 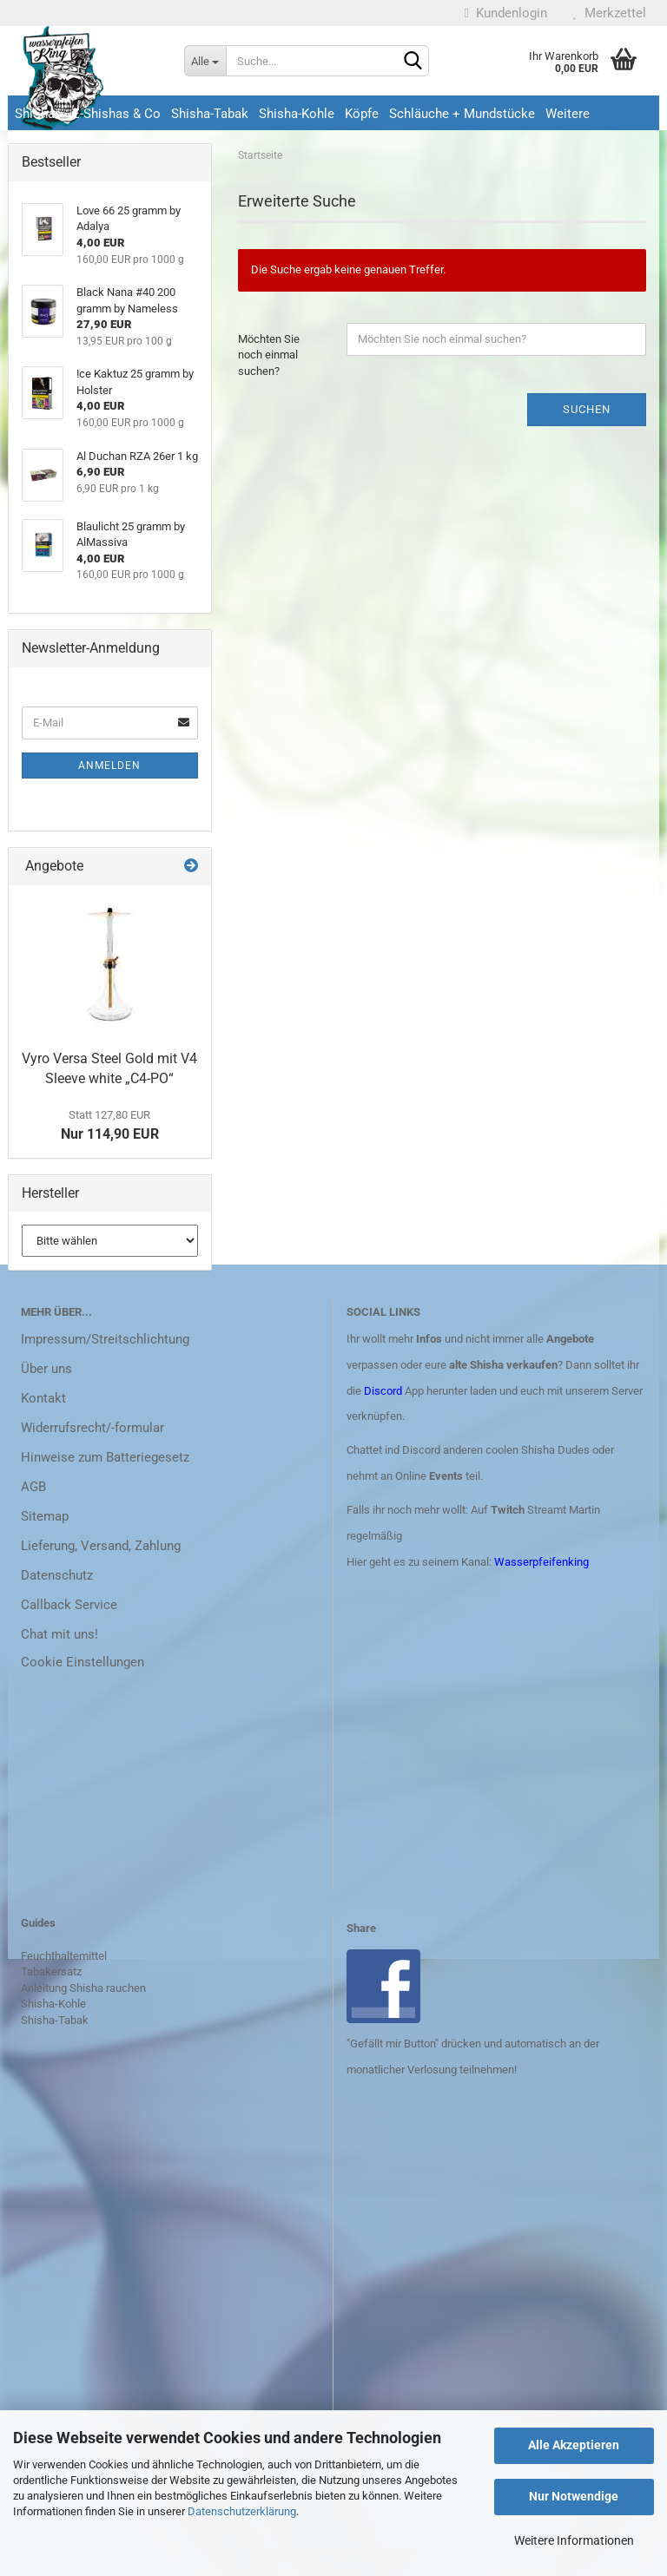 I want to click on Suchen, so click(x=587, y=409).